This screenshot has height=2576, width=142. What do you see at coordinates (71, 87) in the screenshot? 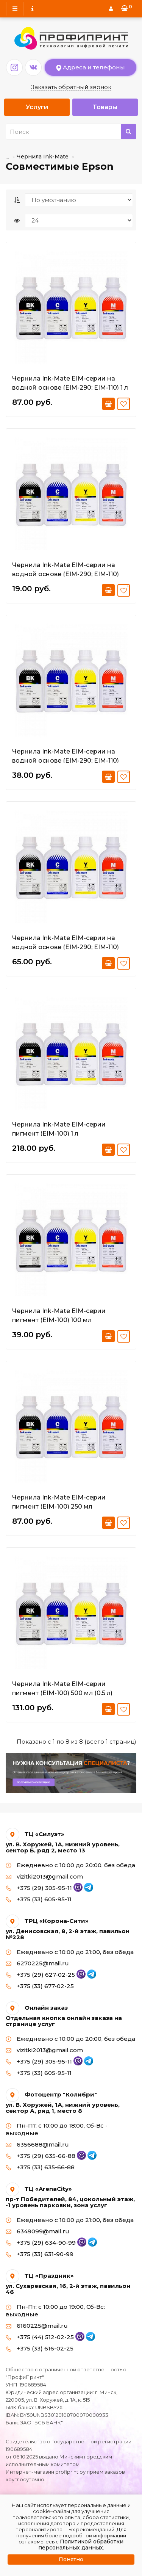
I see `Заказать обратный звонок` at bounding box center [71, 87].